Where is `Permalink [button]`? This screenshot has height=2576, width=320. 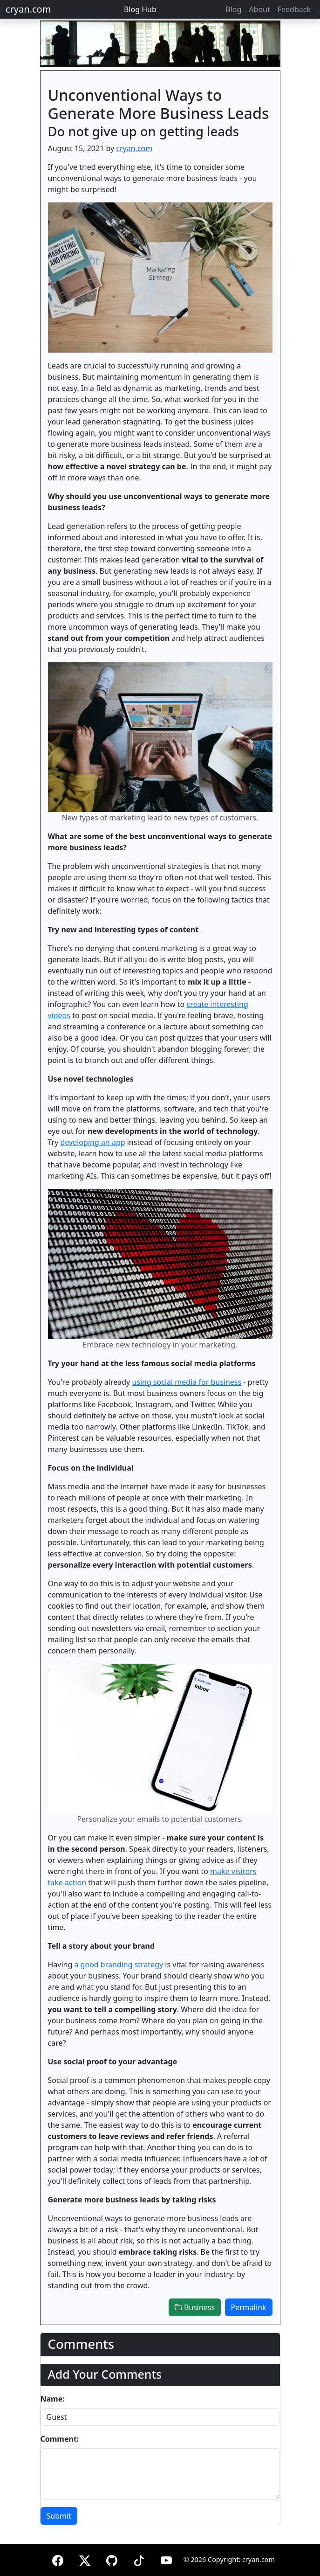 Permalink [button] is located at coordinates (248, 2307).